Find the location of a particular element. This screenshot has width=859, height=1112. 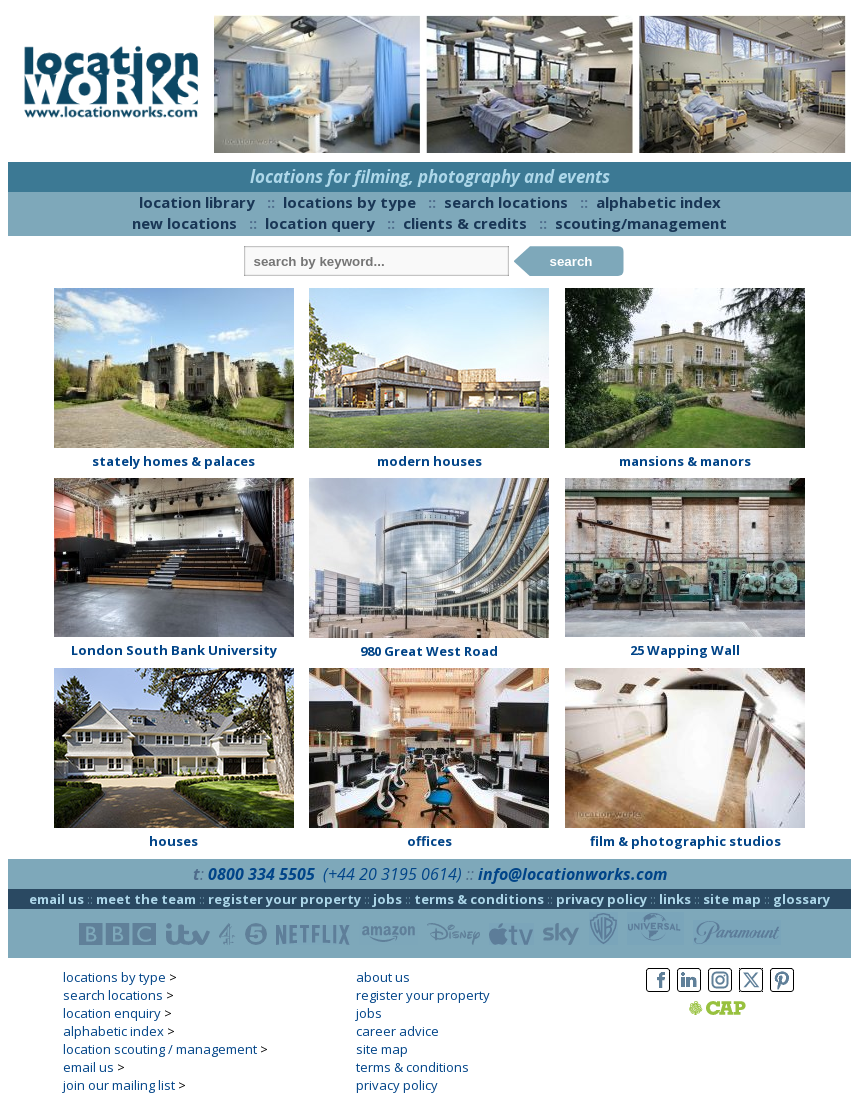

location query is located at coordinates (320, 223).